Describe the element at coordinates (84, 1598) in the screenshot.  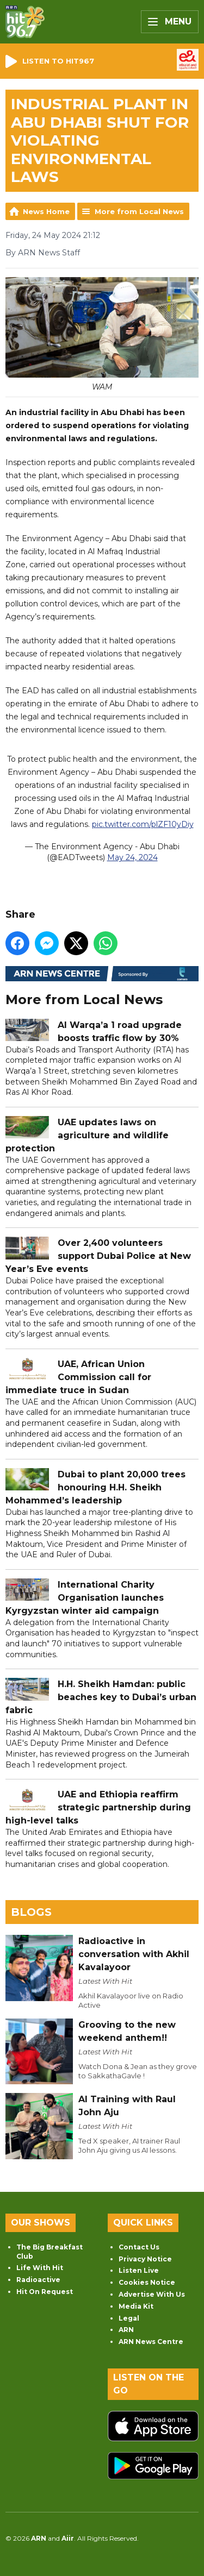
I see `International Charity Organisation launches Kyrgyzstan winter aid campaign` at that location.